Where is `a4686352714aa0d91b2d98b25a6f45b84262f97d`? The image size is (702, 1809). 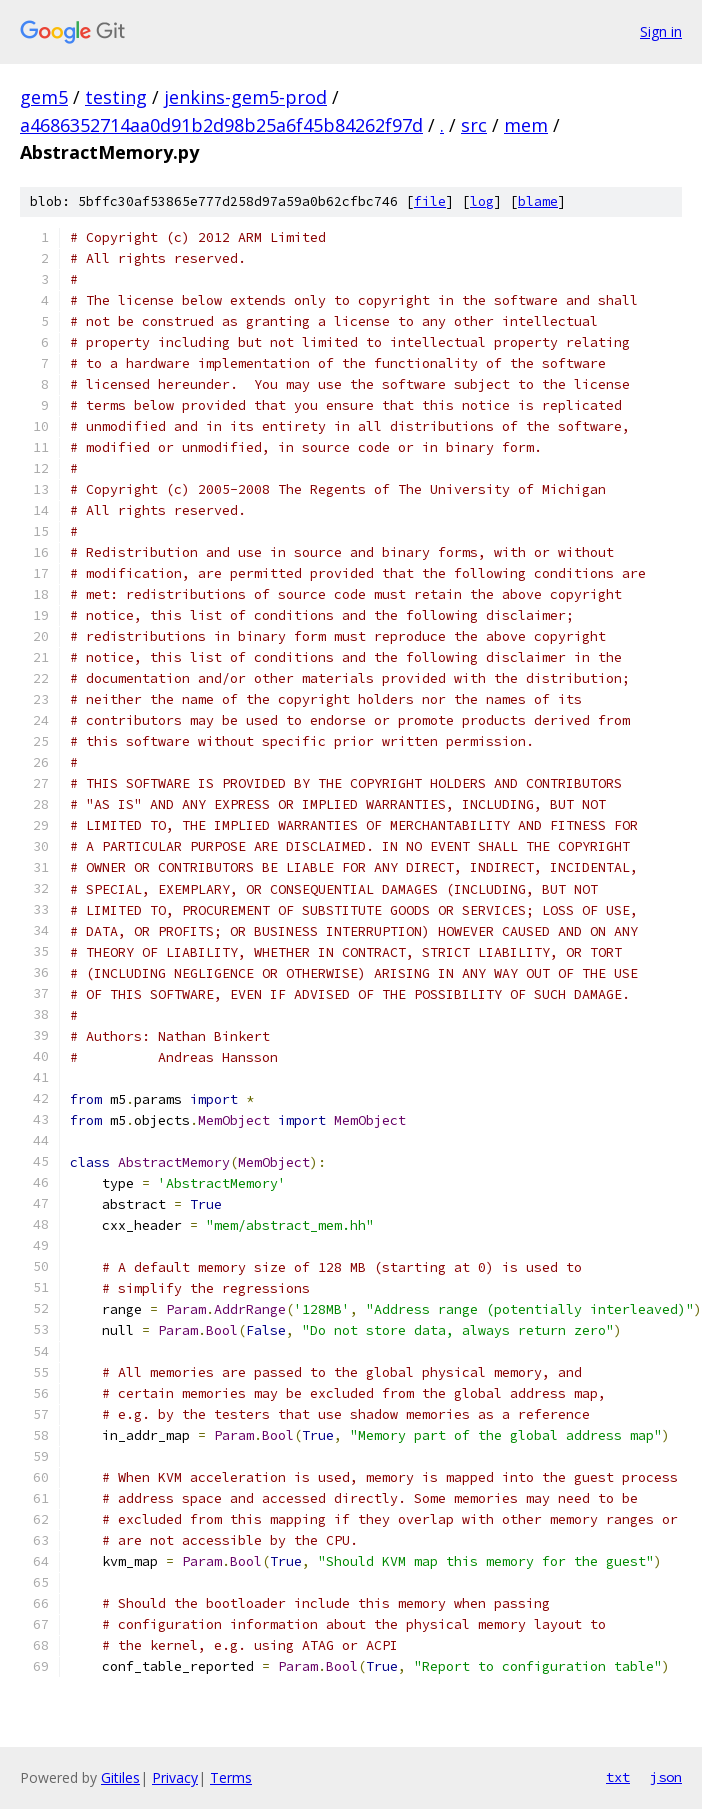
a4686352714aa0d91b2d98b25a6f45b84262f97d is located at coordinates (221, 125).